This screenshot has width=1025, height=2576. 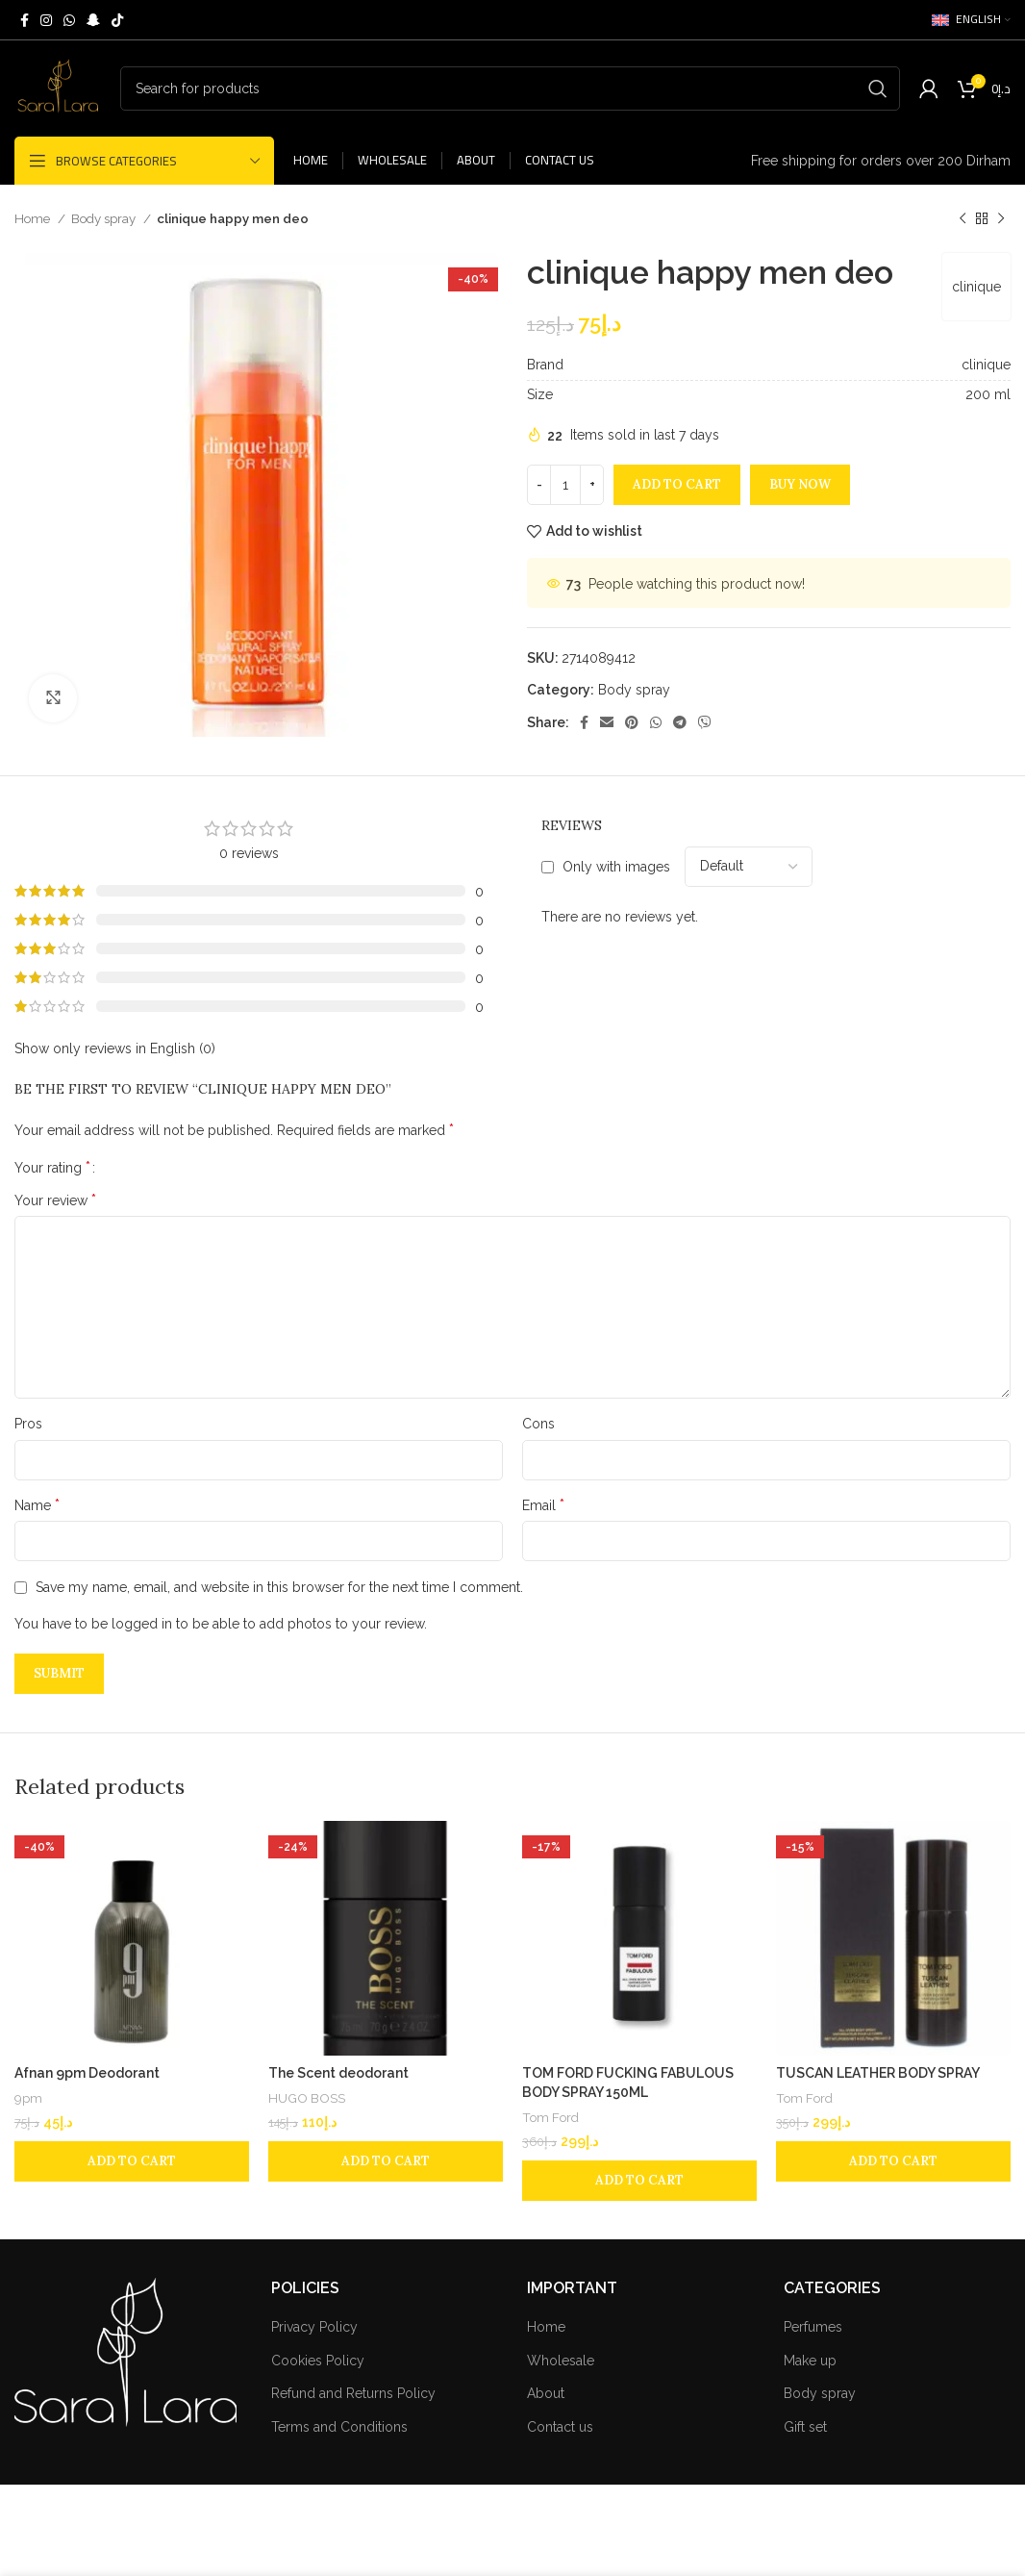 I want to click on [Instagram social link], so click(x=46, y=20).